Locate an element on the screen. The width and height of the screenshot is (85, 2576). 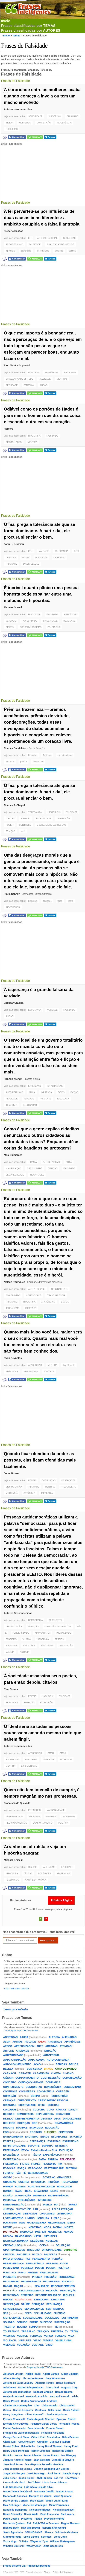
George Bernard Shaw is located at coordinates (16, 2437).